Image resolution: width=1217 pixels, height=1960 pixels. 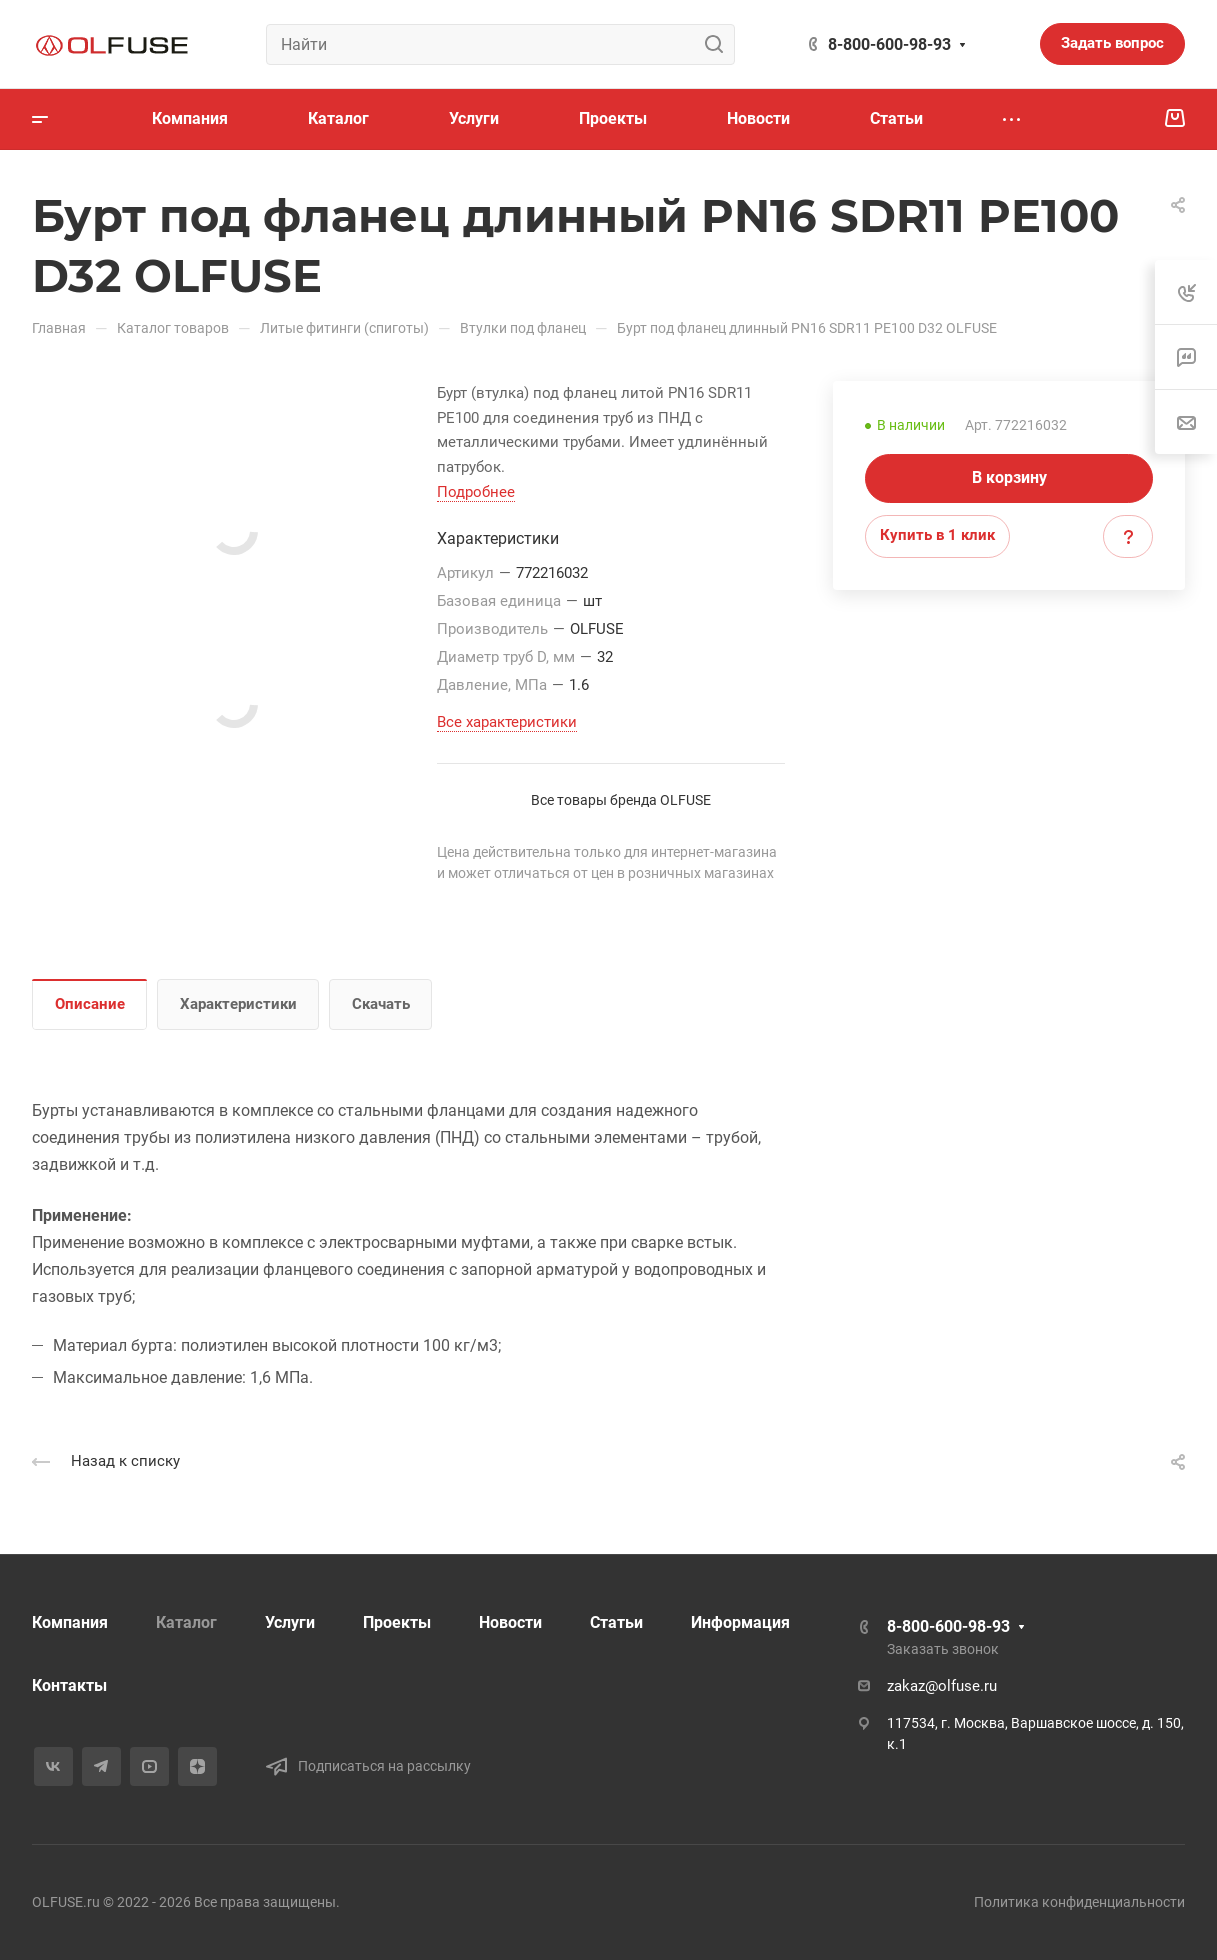 What do you see at coordinates (381, 1004) in the screenshot?
I see `Скачать` at bounding box center [381, 1004].